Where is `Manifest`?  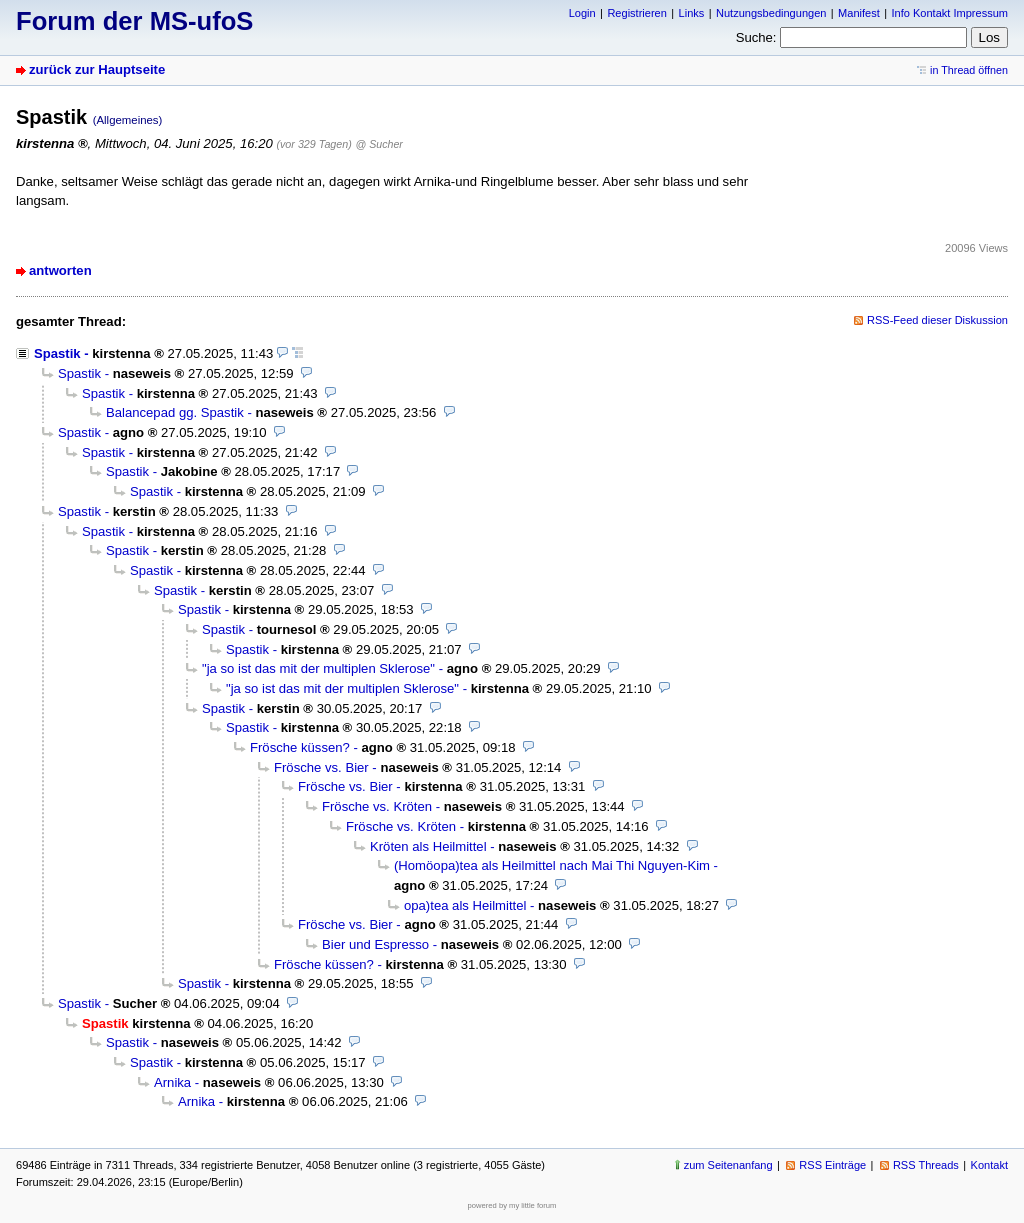 Manifest is located at coordinates (859, 13).